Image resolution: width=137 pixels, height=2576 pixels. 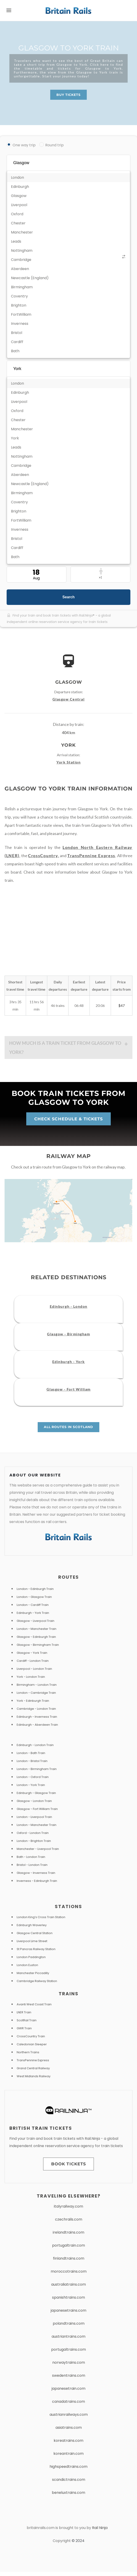 What do you see at coordinates (15, 355) in the screenshot?
I see `Bath [option]` at bounding box center [15, 355].